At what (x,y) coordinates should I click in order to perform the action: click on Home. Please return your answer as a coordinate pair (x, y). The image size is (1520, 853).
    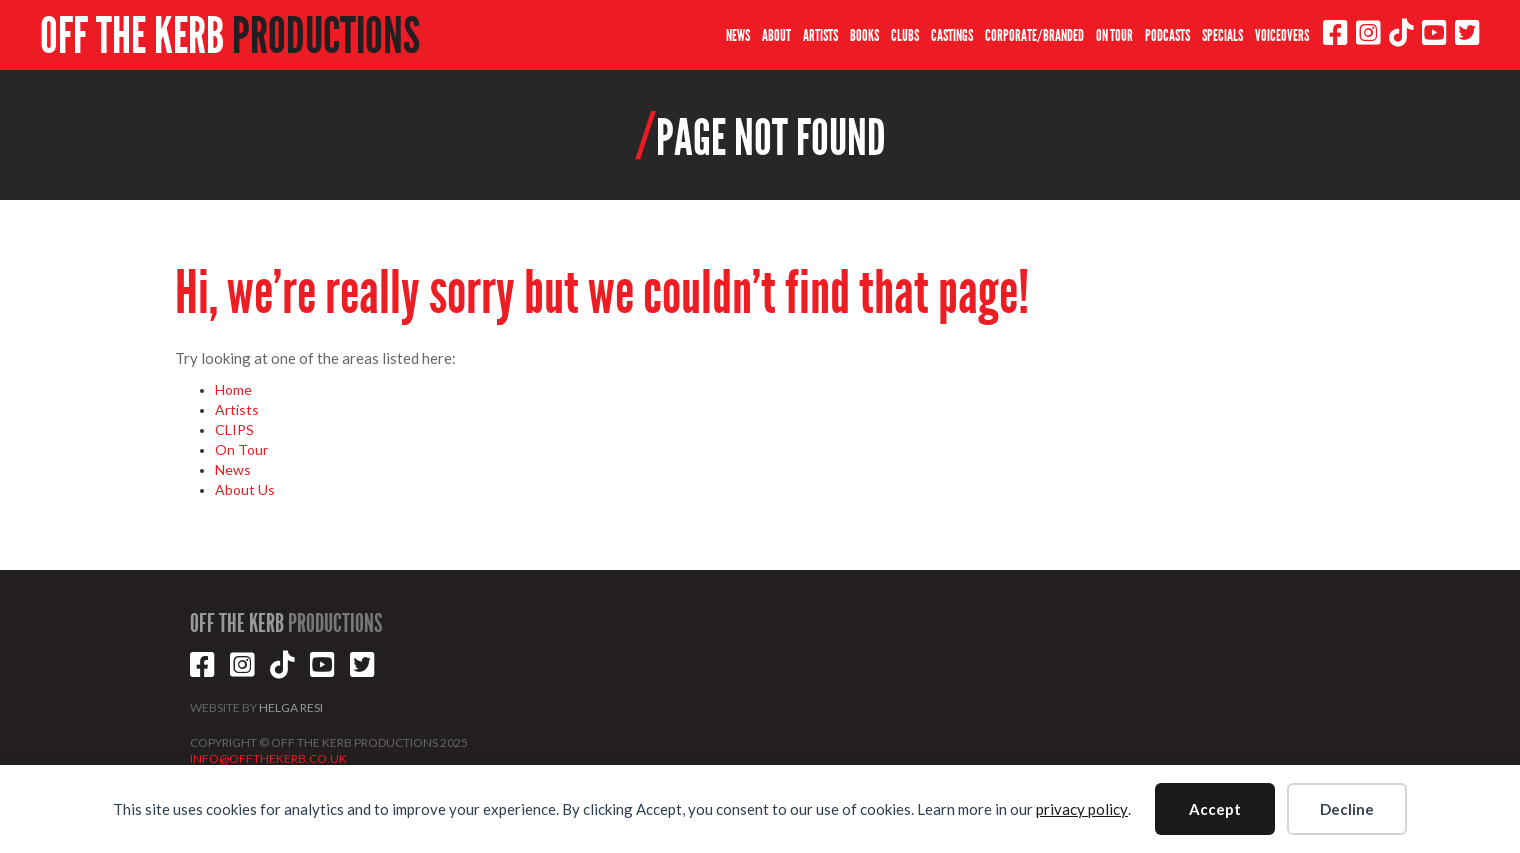
    Looking at the image, I should click on (233, 389).